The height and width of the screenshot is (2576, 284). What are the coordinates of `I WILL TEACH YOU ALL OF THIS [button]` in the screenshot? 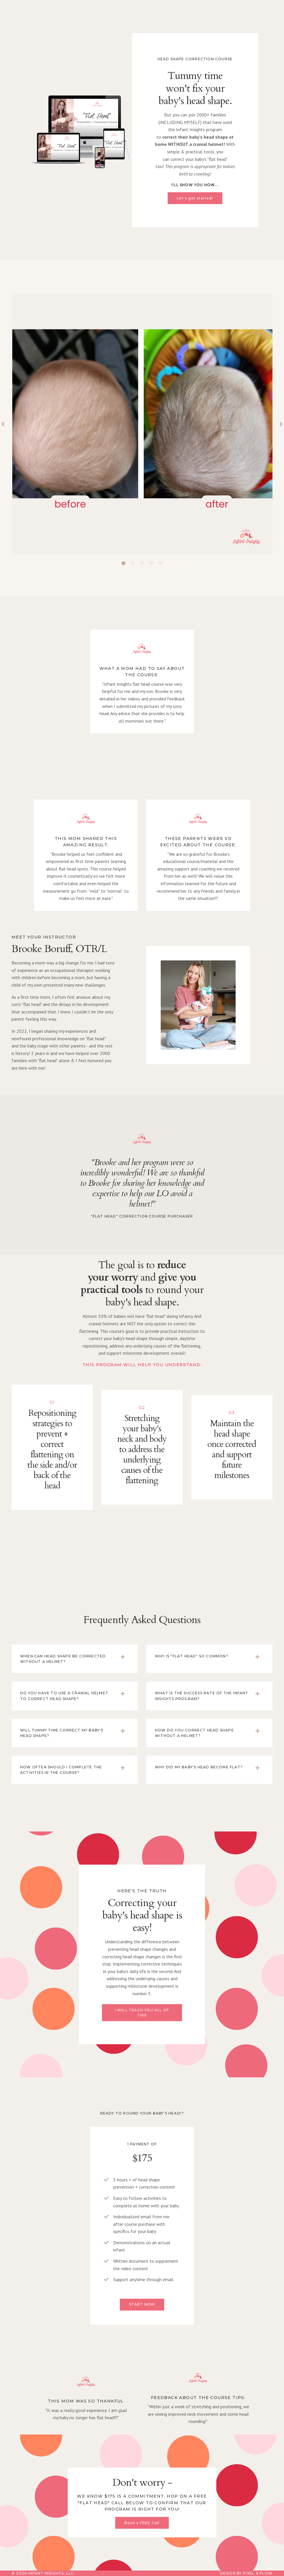 It's located at (142, 2012).